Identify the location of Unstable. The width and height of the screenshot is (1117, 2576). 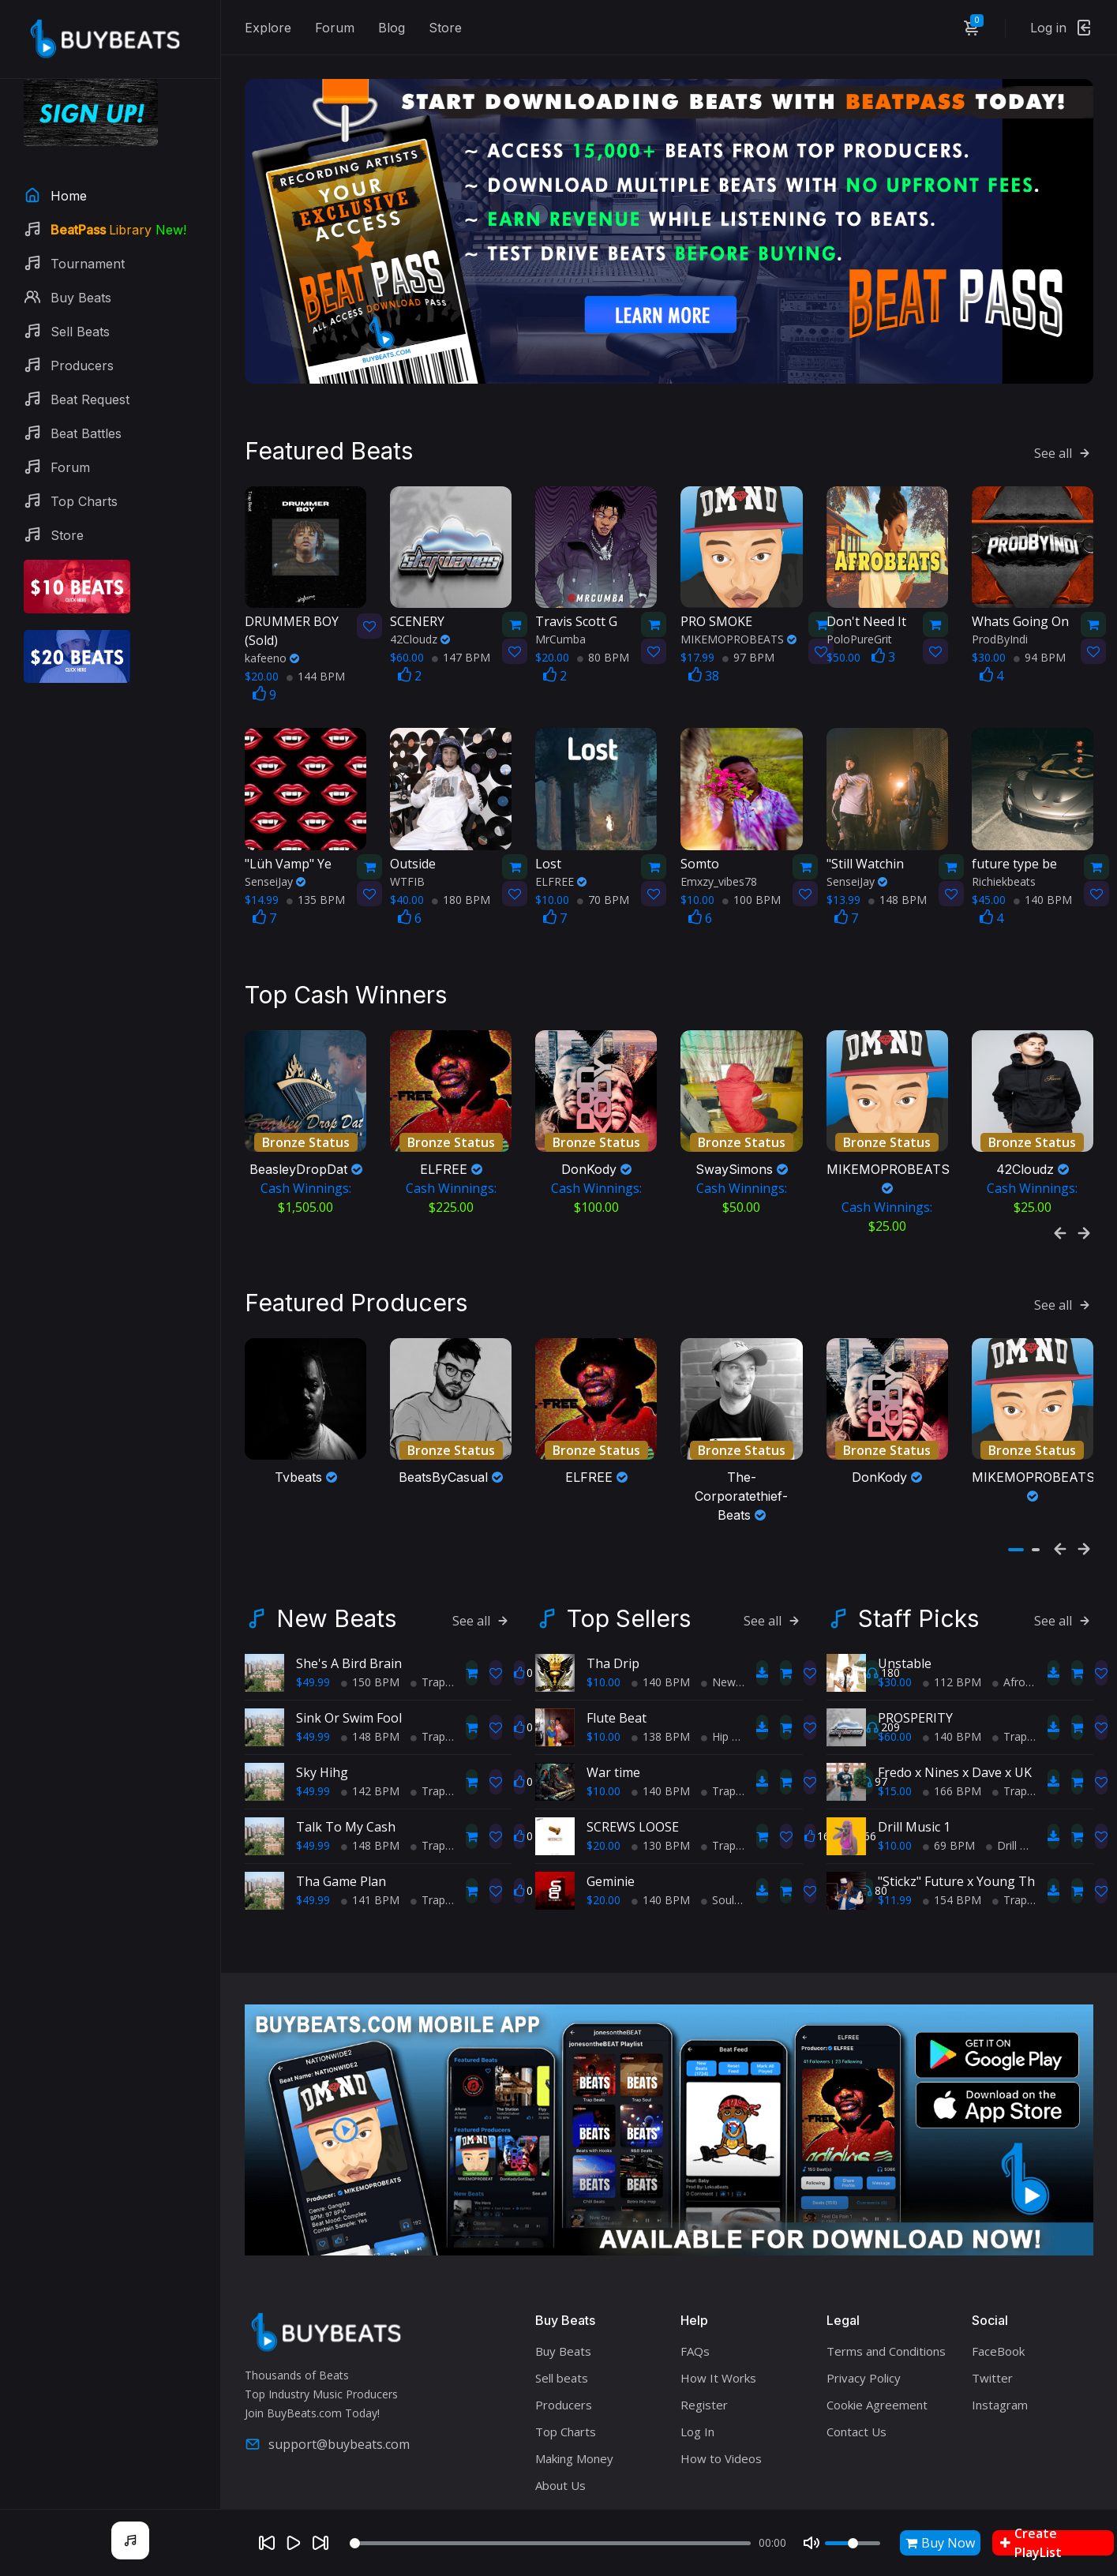
(904, 1628).